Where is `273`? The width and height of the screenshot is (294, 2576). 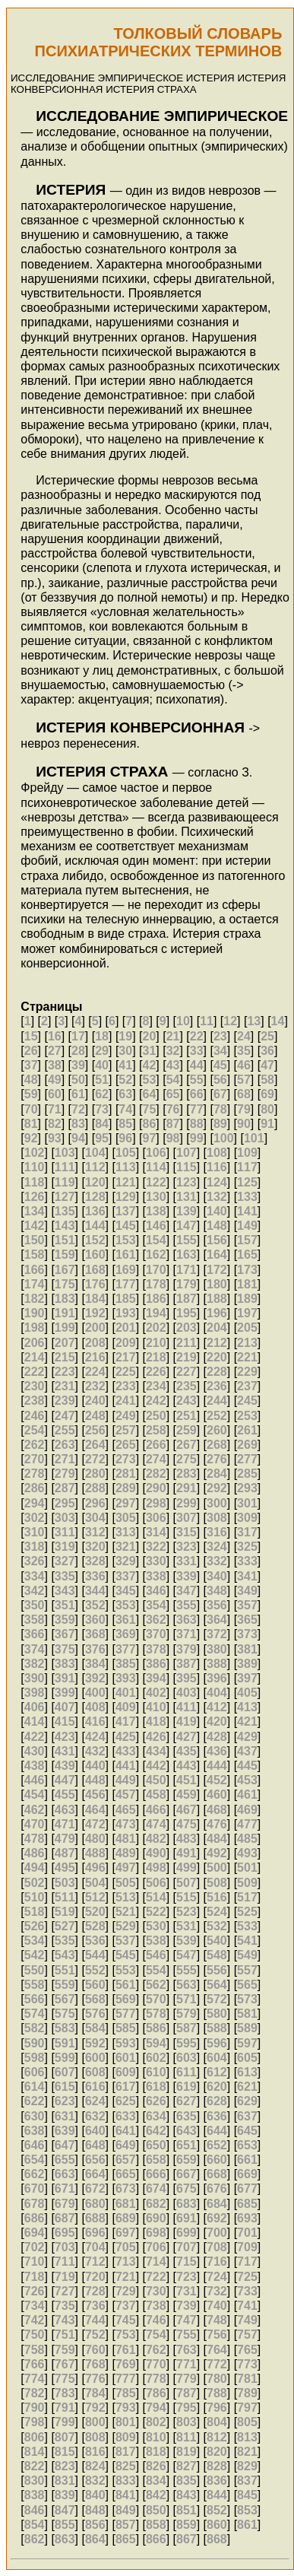
273 is located at coordinates (125, 1459).